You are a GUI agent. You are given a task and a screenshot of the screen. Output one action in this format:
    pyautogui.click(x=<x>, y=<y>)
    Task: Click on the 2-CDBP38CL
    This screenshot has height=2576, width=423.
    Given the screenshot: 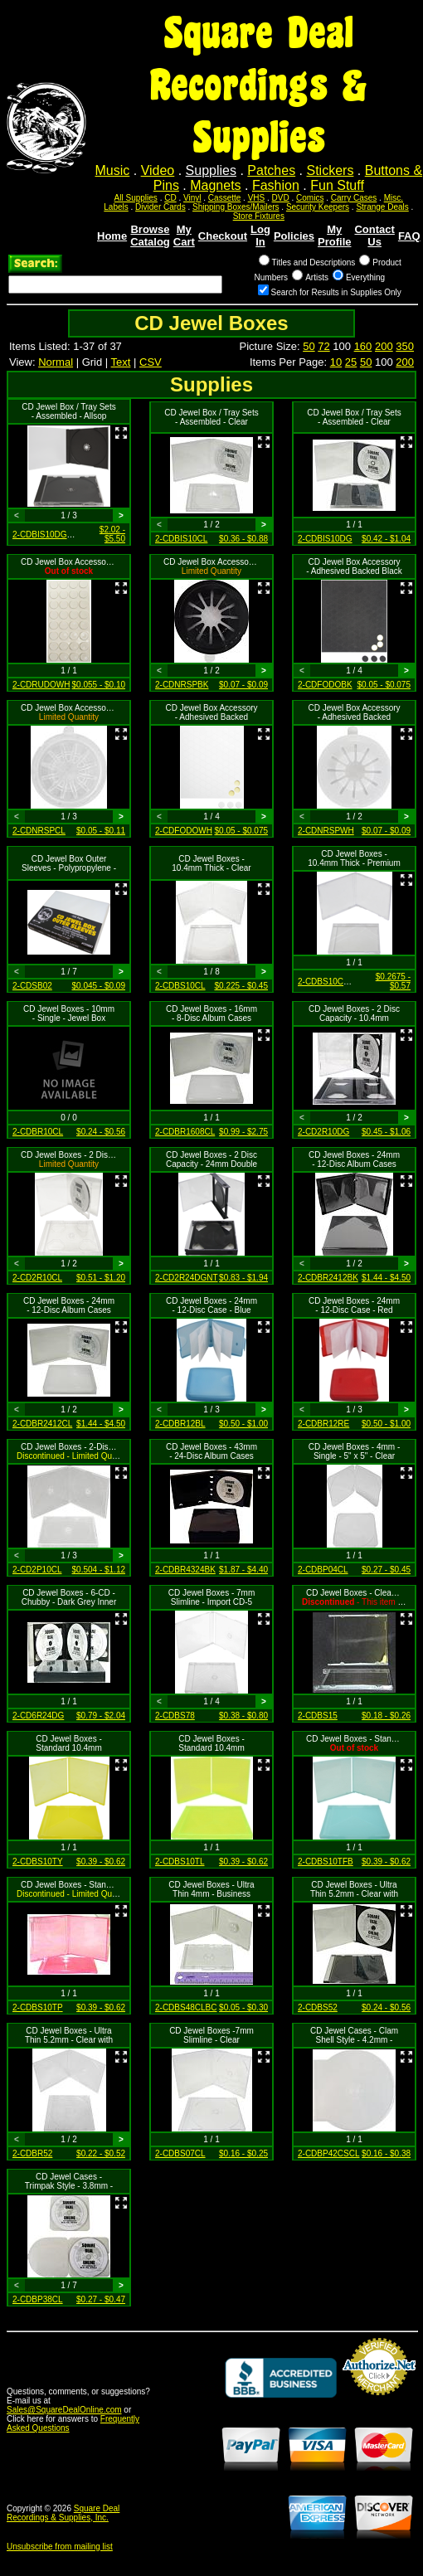 What is the action you would take?
    pyautogui.click(x=37, y=2299)
    